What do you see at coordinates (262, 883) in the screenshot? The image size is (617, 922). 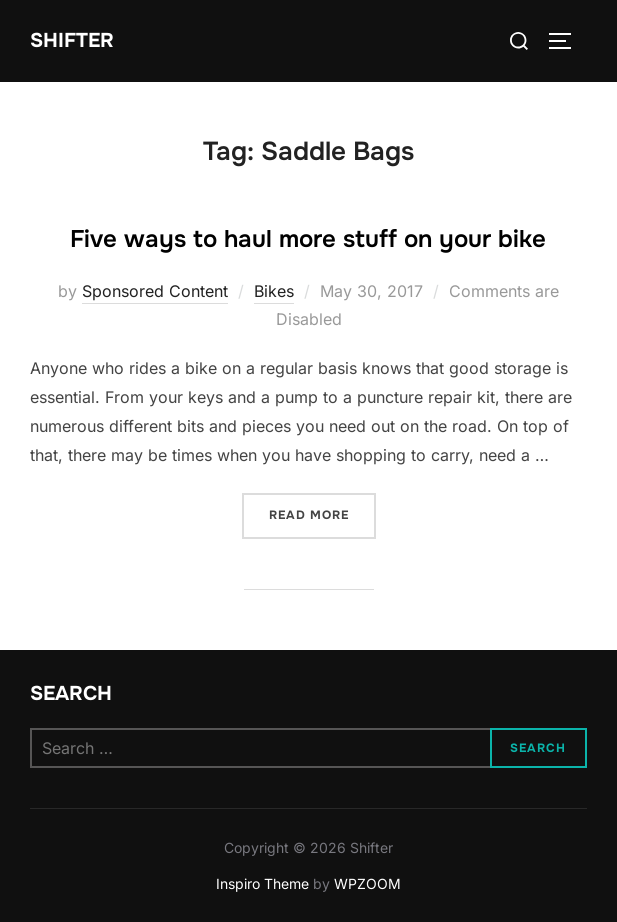 I see `Inspiro Theme` at bounding box center [262, 883].